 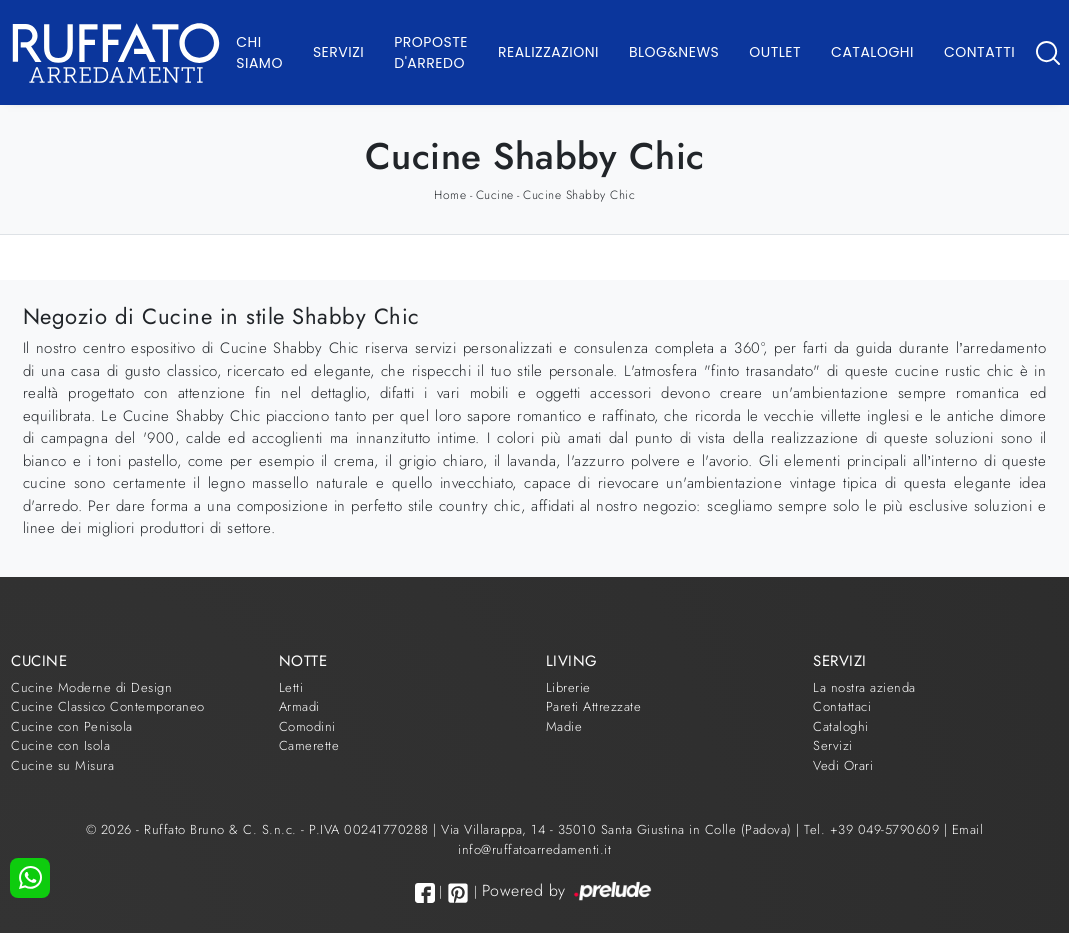 What do you see at coordinates (495, 195) in the screenshot?
I see `Cucine` at bounding box center [495, 195].